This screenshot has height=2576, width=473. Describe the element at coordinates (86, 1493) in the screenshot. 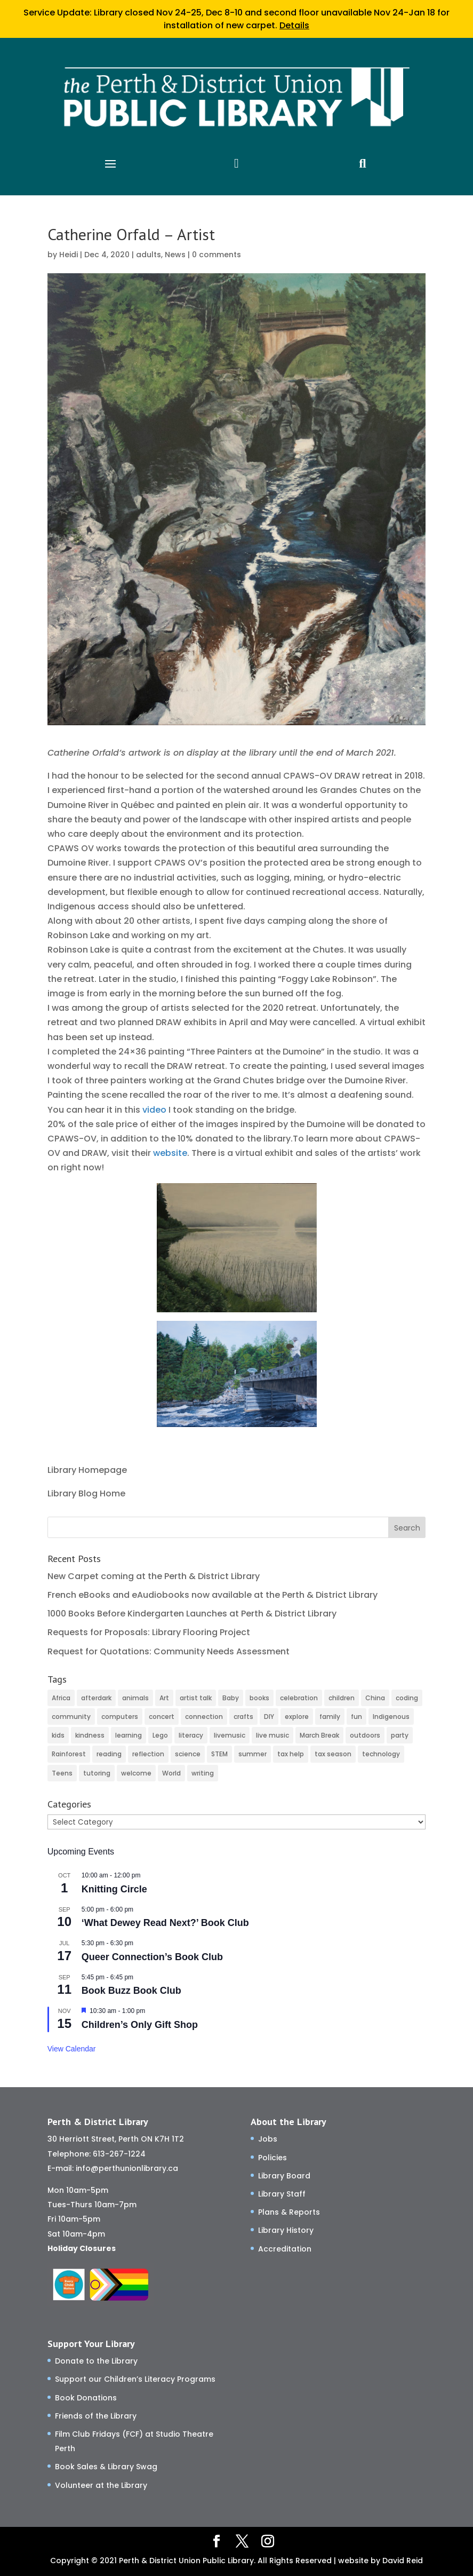

I see `Library Blog Home` at that location.